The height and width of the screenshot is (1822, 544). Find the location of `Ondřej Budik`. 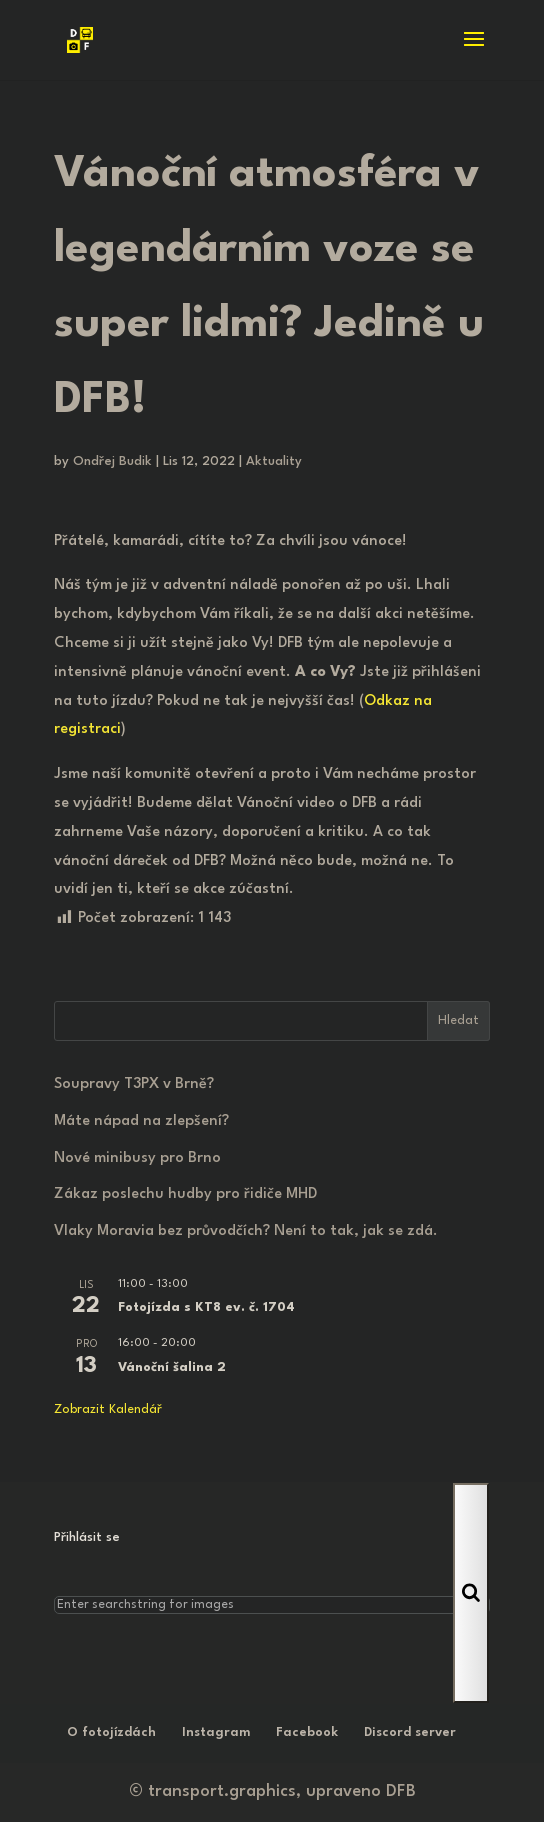

Ondřej Budik is located at coordinates (112, 461).